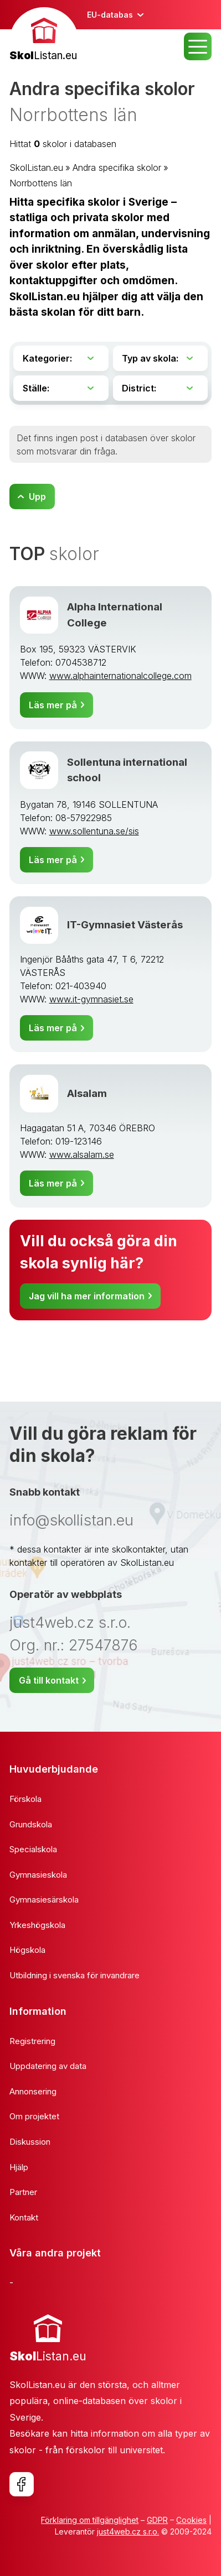 This screenshot has width=221, height=2576. What do you see at coordinates (44, 1899) in the screenshot?
I see `Gymnasiesärskola` at bounding box center [44, 1899].